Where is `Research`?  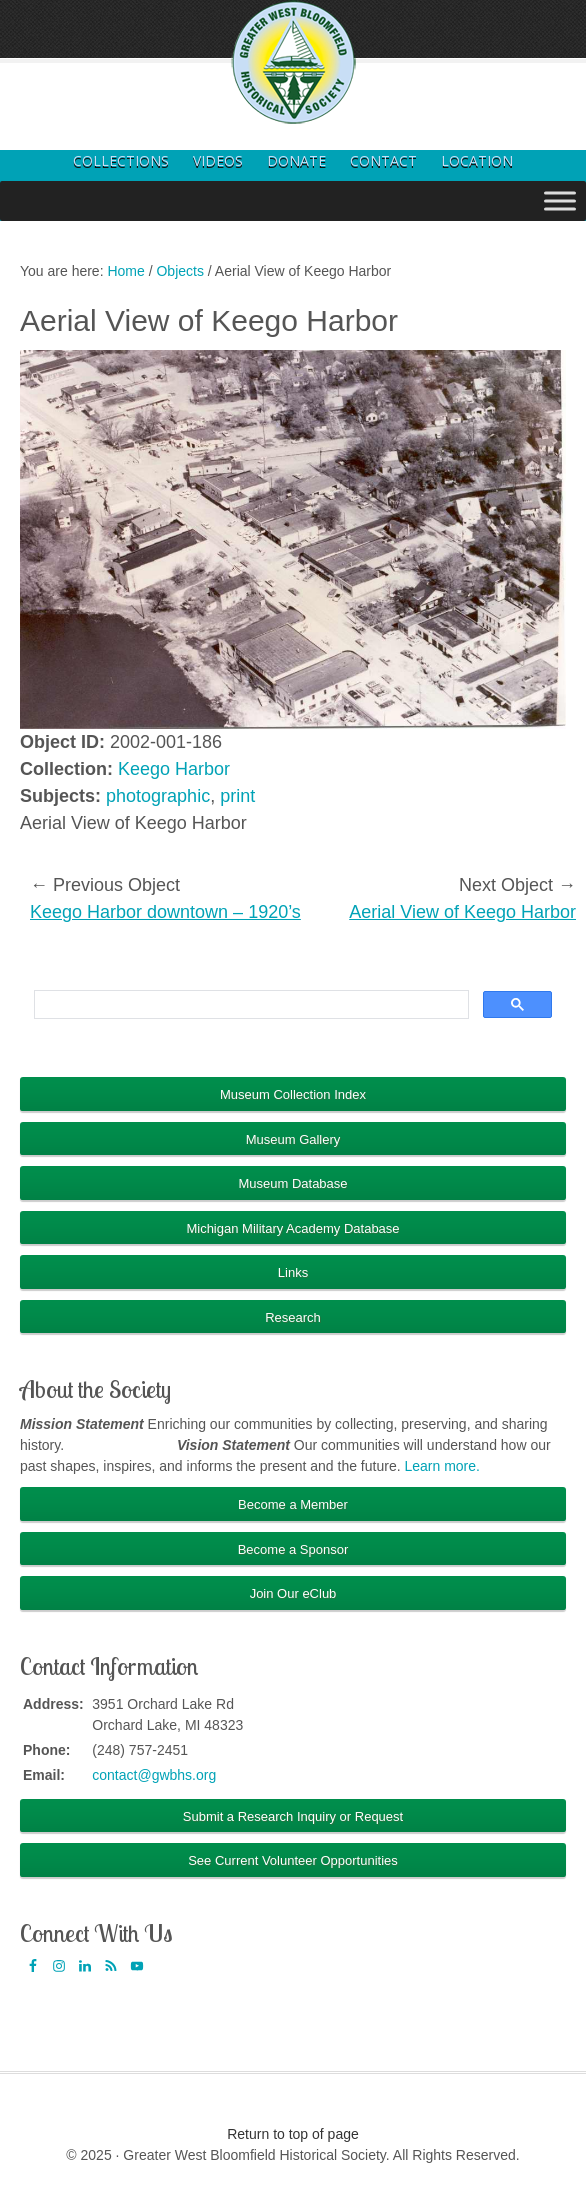 Research is located at coordinates (293, 1317).